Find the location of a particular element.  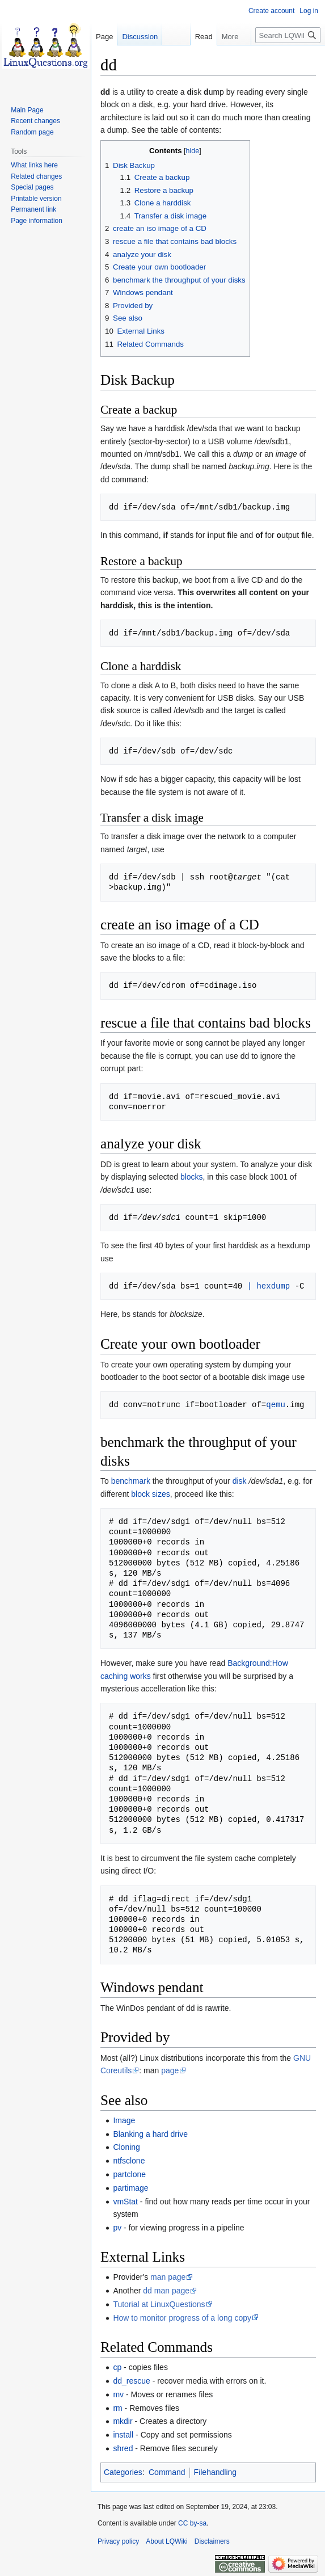

hexdump is located at coordinates (273, 1286).